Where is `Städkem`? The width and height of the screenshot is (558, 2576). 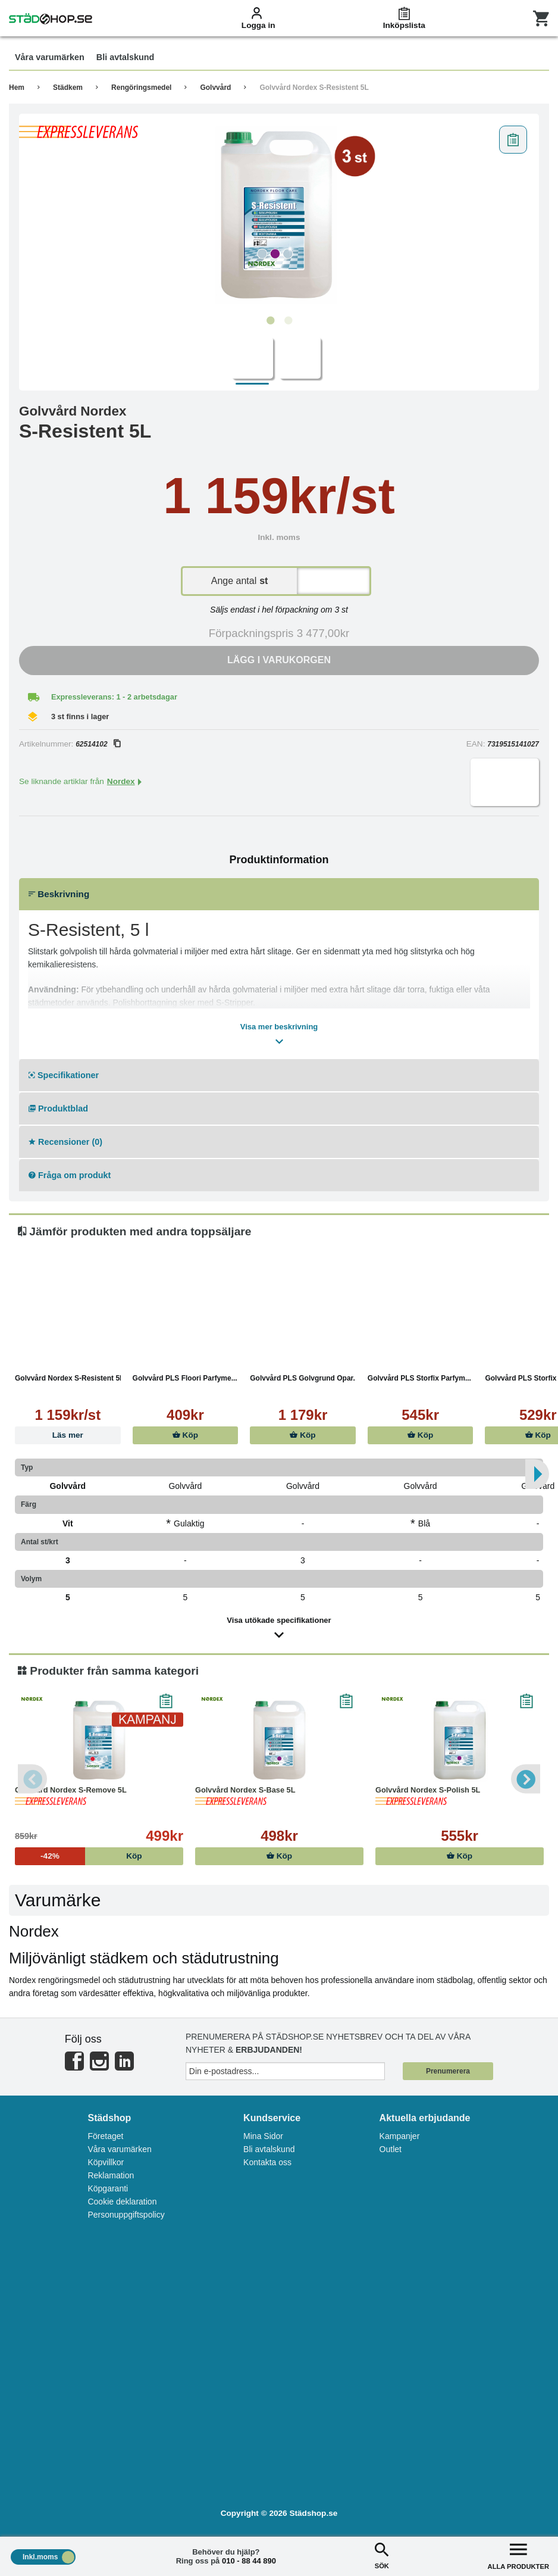
Städkem is located at coordinates (68, 87).